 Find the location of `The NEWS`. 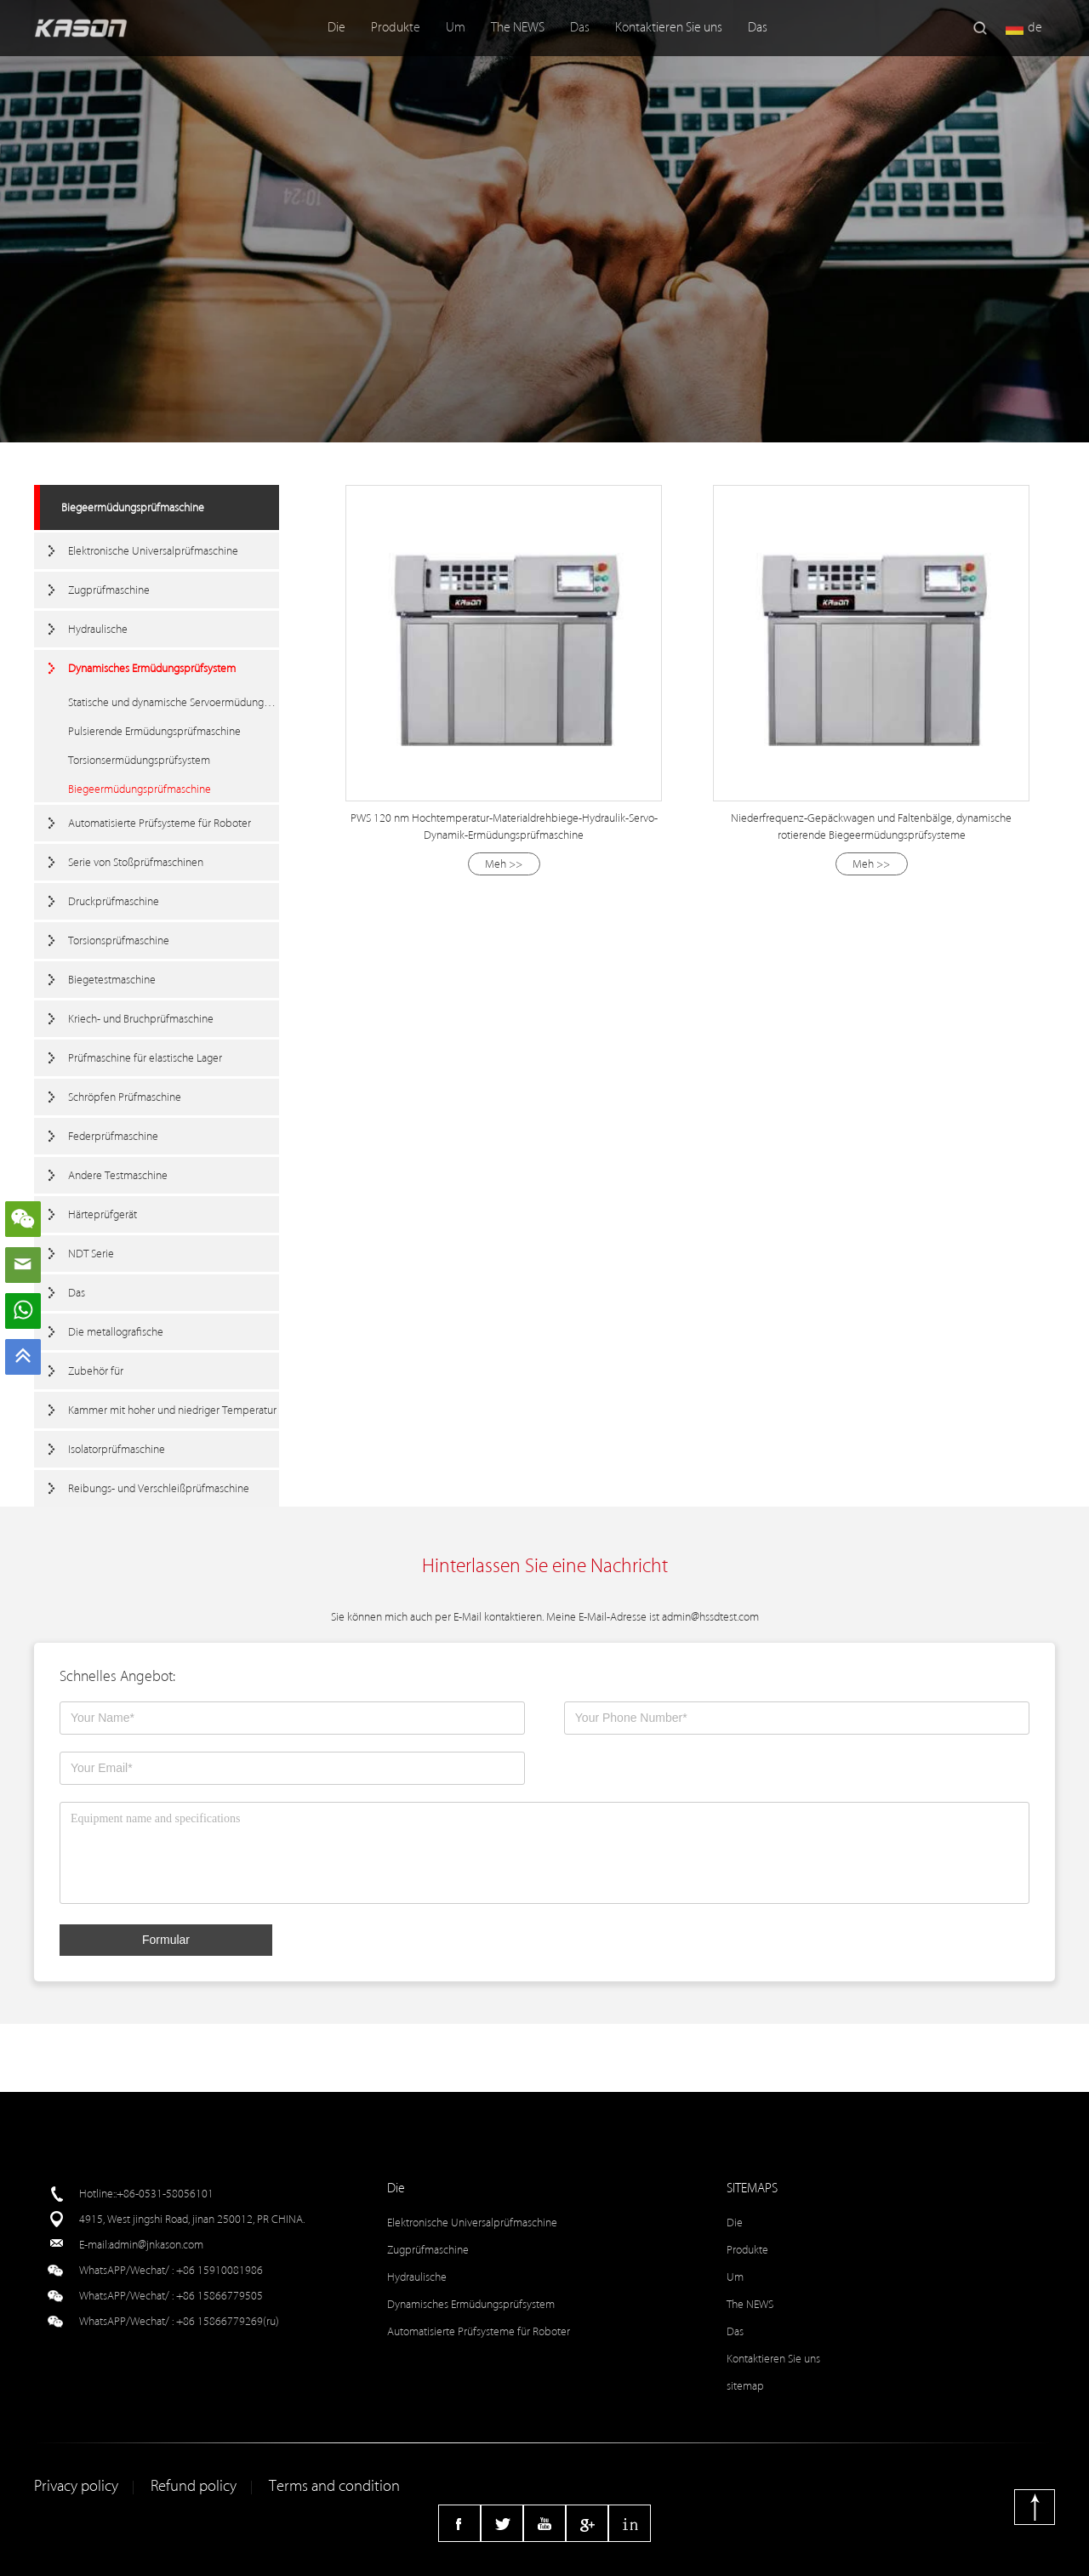

The NEWS is located at coordinates (517, 27).